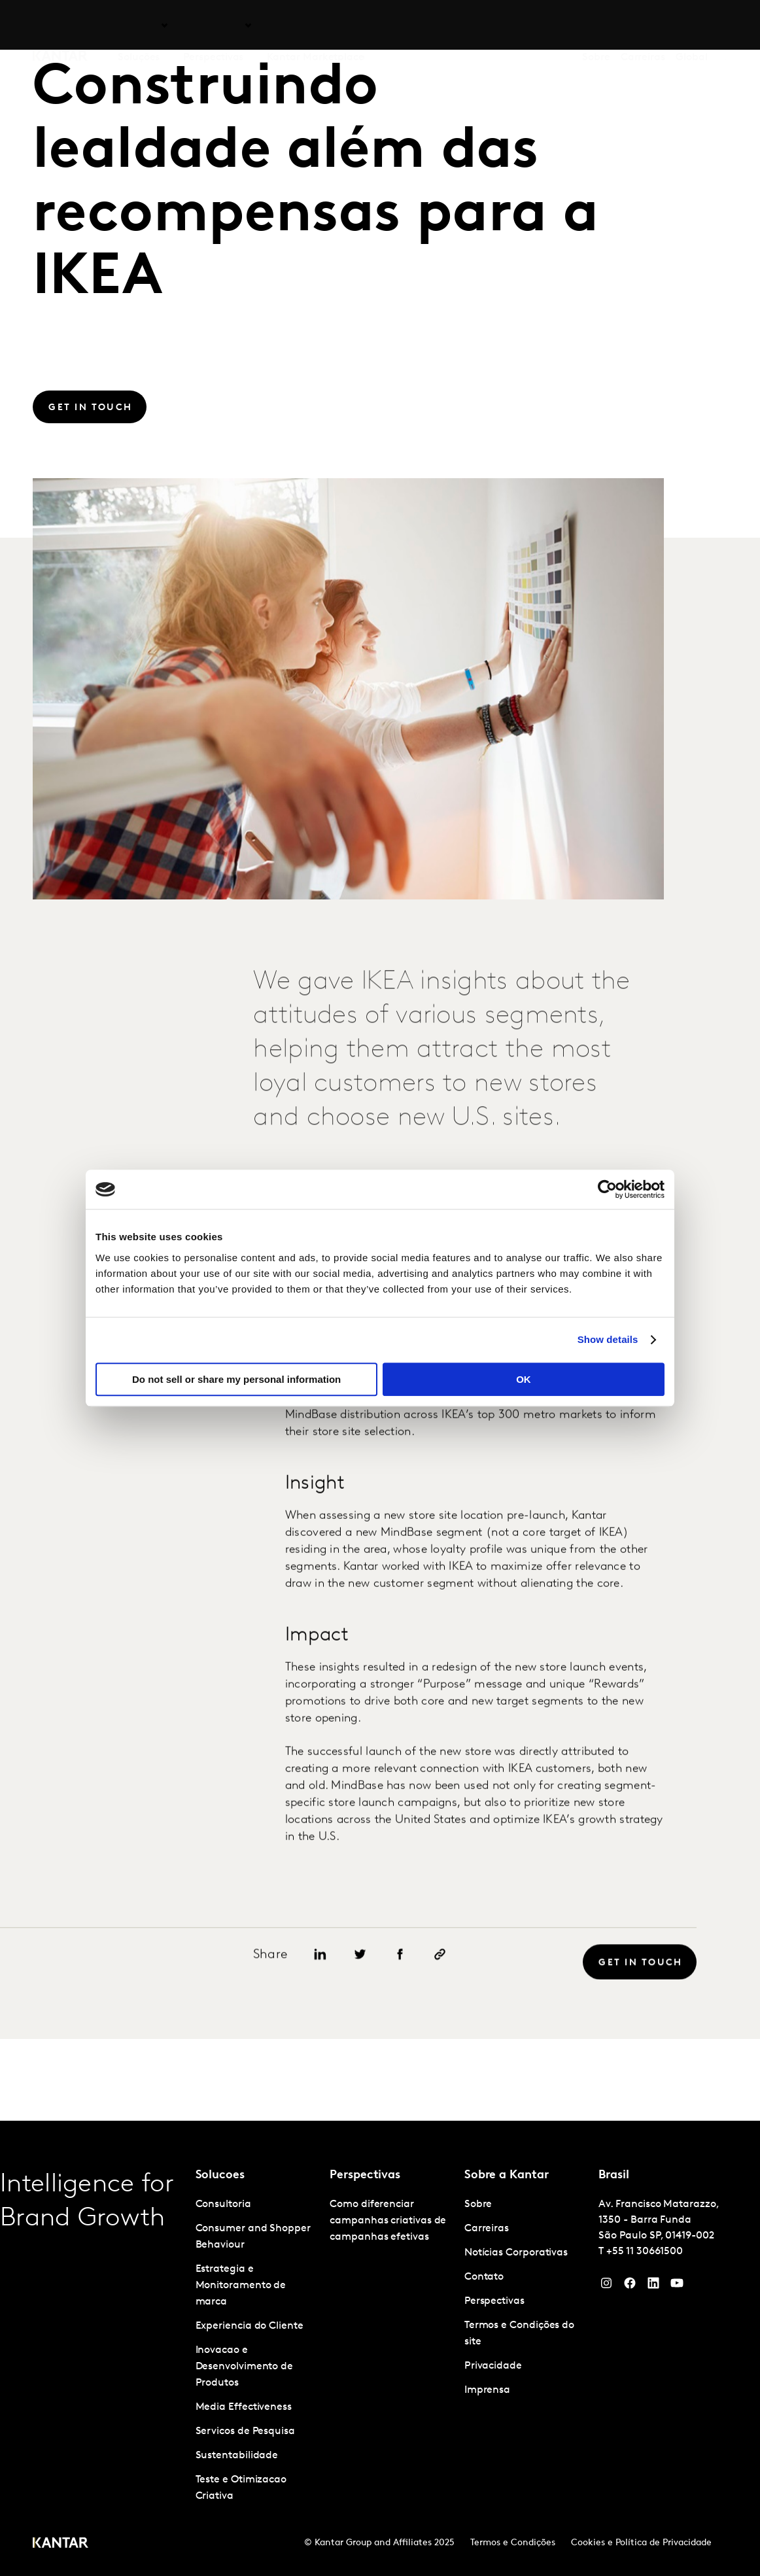  Describe the element at coordinates (512, 2543) in the screenshot. I see `Termos e Condições` at that location.